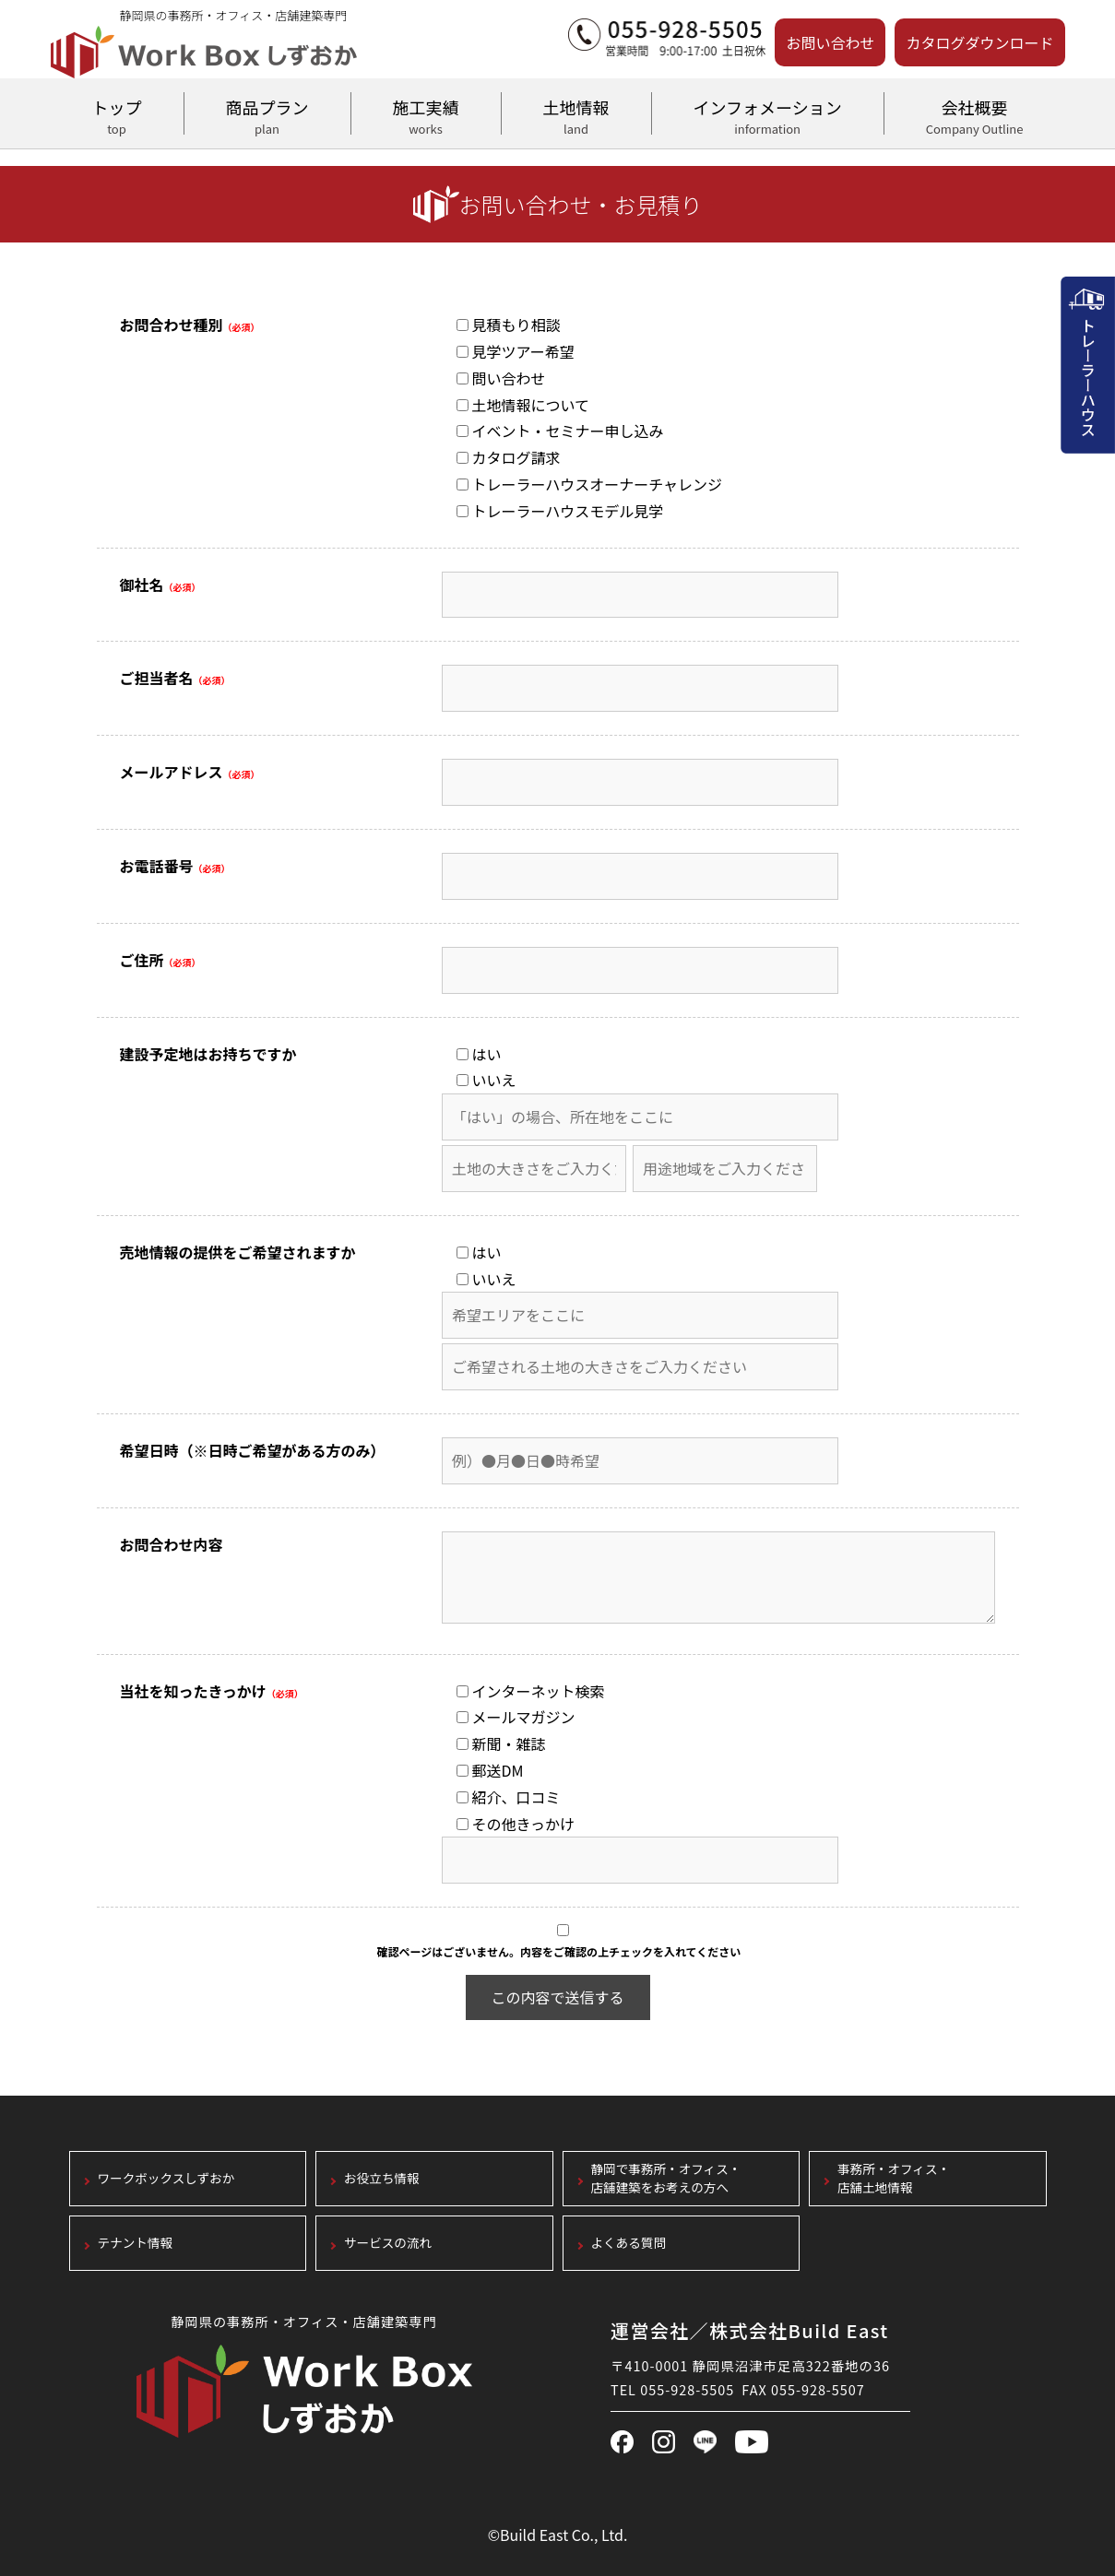 This screenshot has width=1115, height=2576. What do you see at coordinates (426, 114) in the screenshot?
I see `施工実績` at bounding box center [426, 114].